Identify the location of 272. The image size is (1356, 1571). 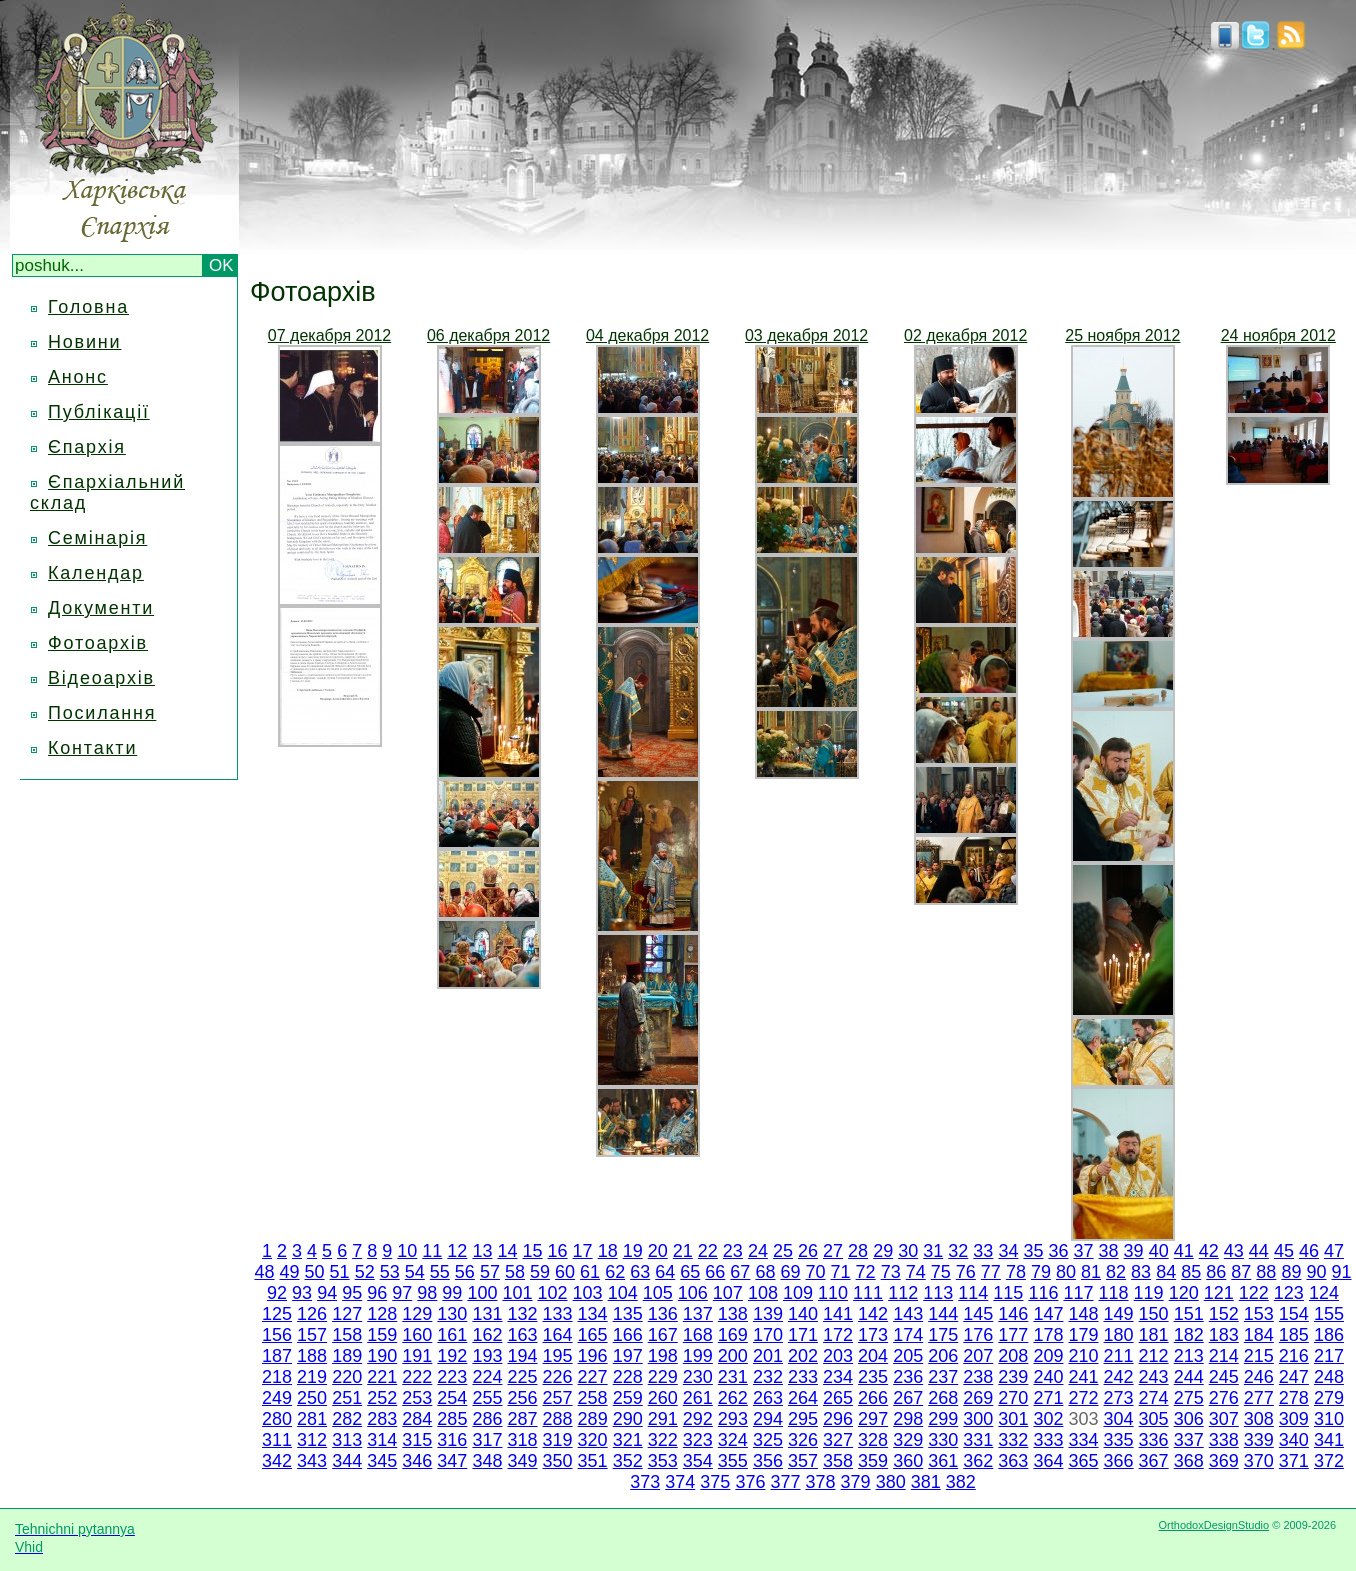
(1083, 1398).